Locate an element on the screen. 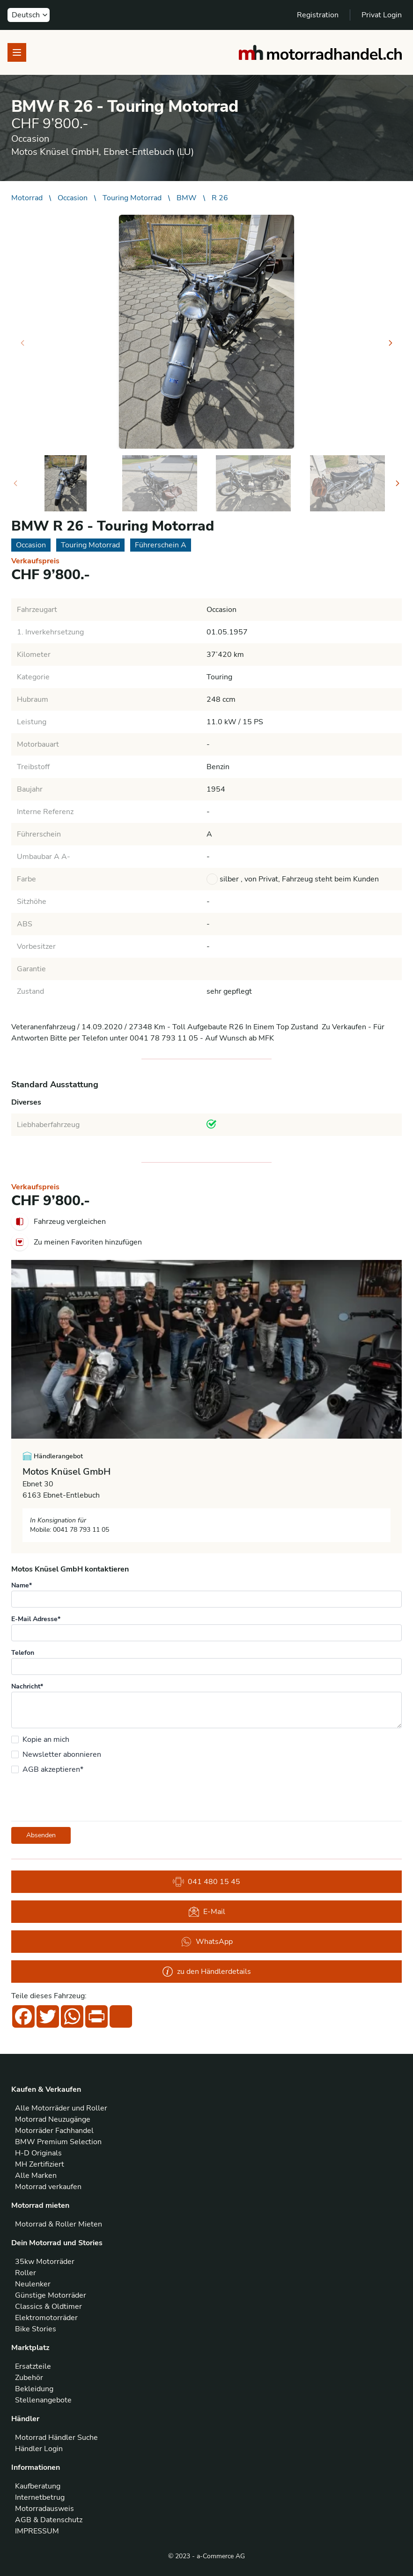 The height and width of the screenshot is (2576, 413). Ersatzteile is located at coordinates (33, 2366).